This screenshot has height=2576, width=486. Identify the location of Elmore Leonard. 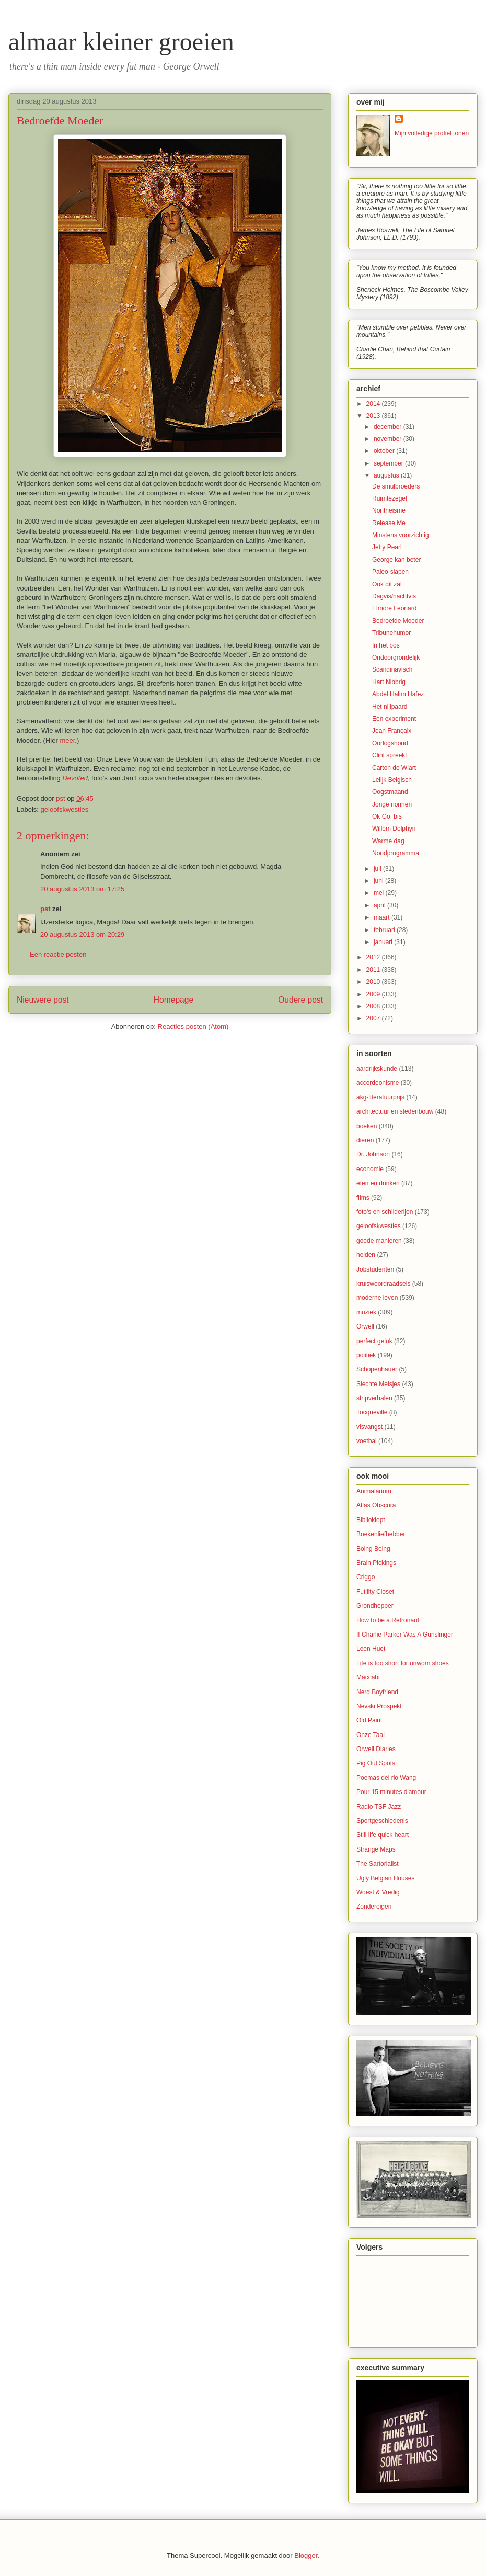
(394, 608).